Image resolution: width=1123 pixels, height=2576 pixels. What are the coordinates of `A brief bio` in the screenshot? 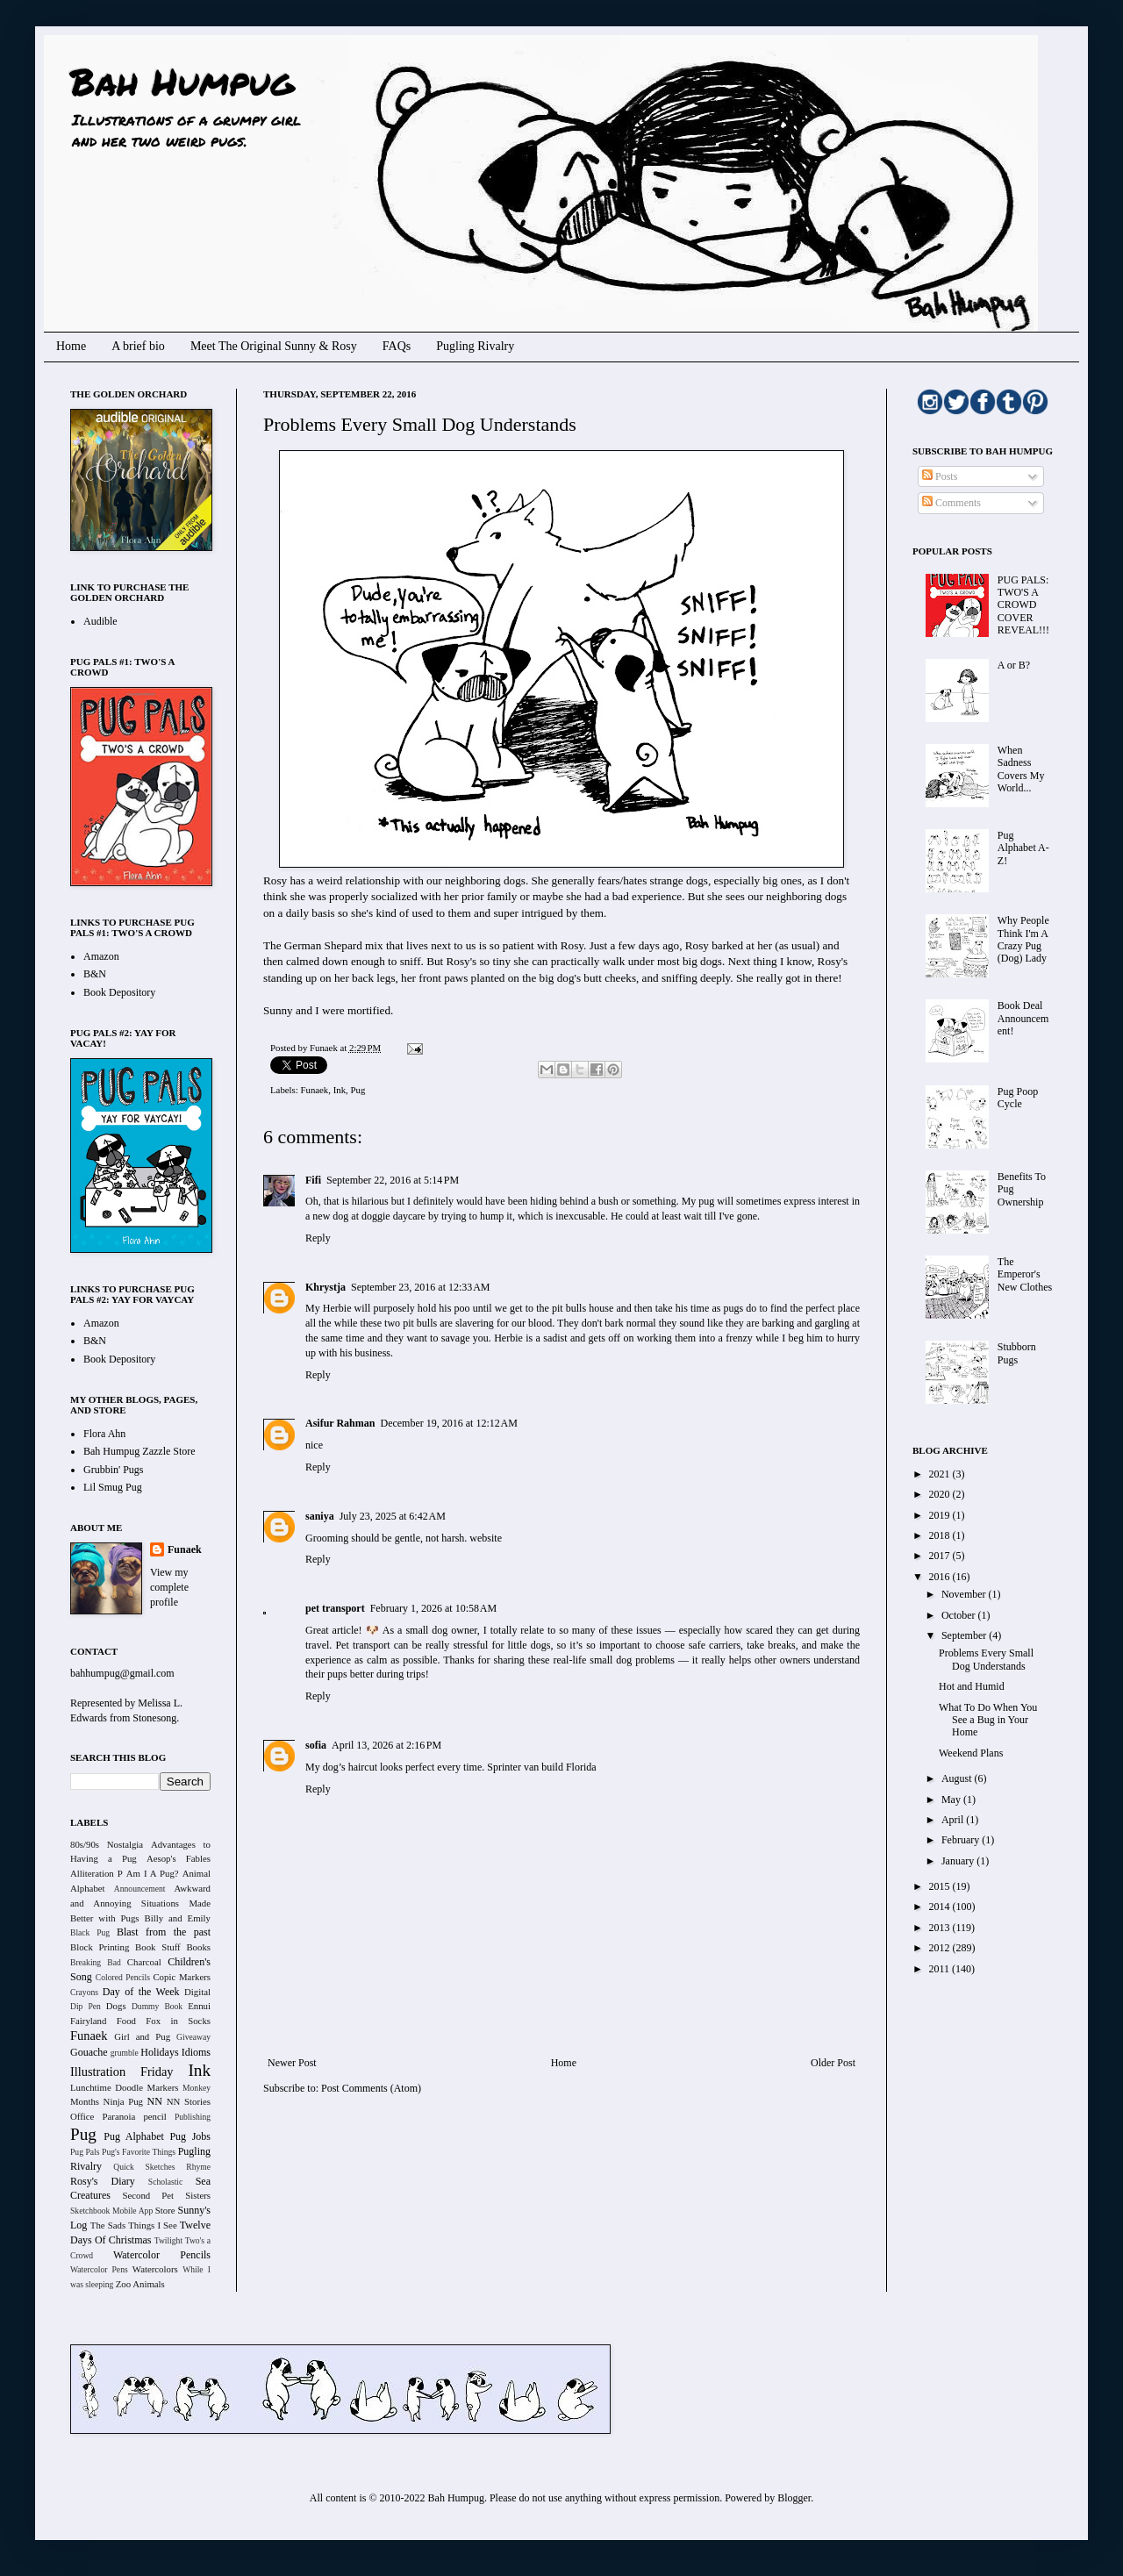 It's located at (138, 346).